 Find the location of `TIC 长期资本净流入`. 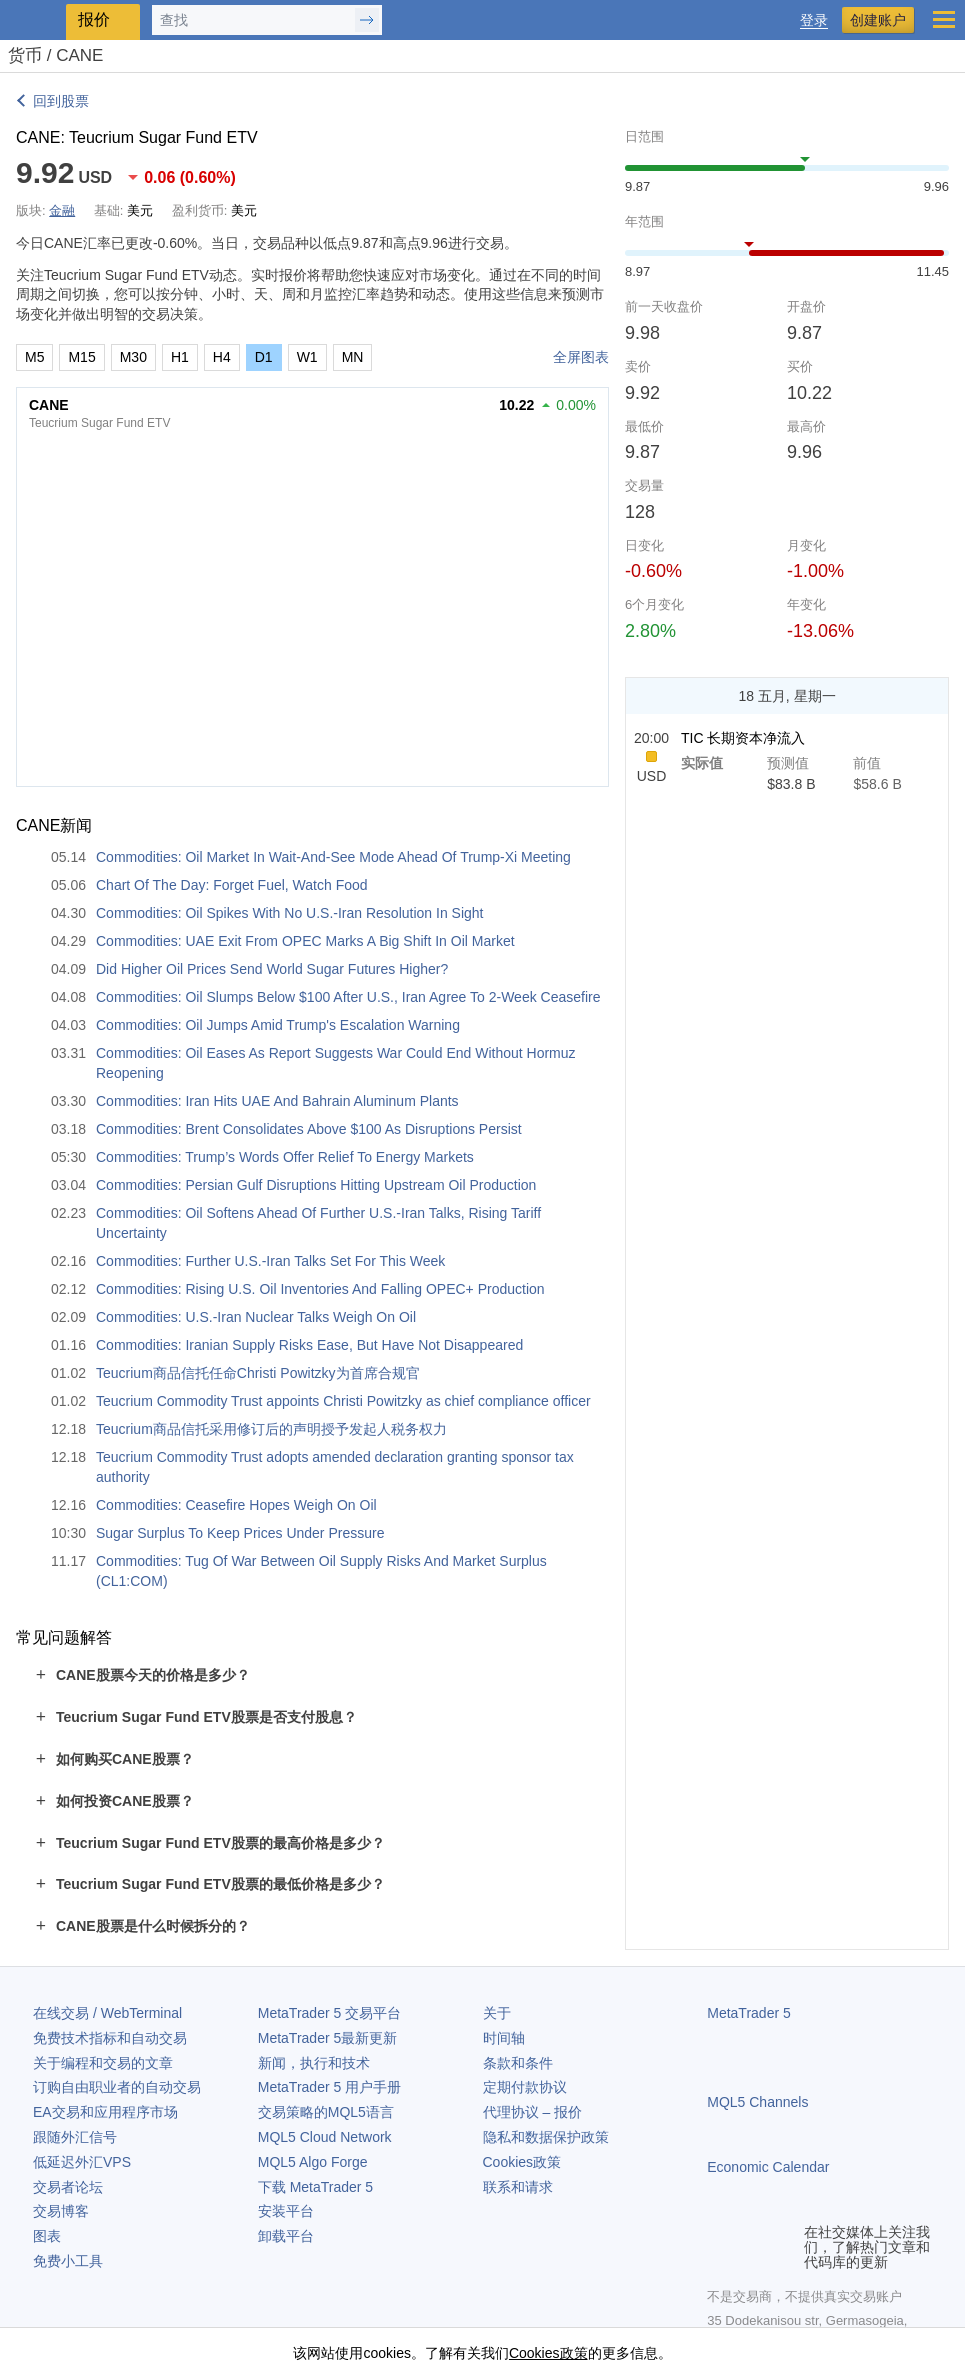

TIC 长期资本净流入 is located at coordinates (743, 738).